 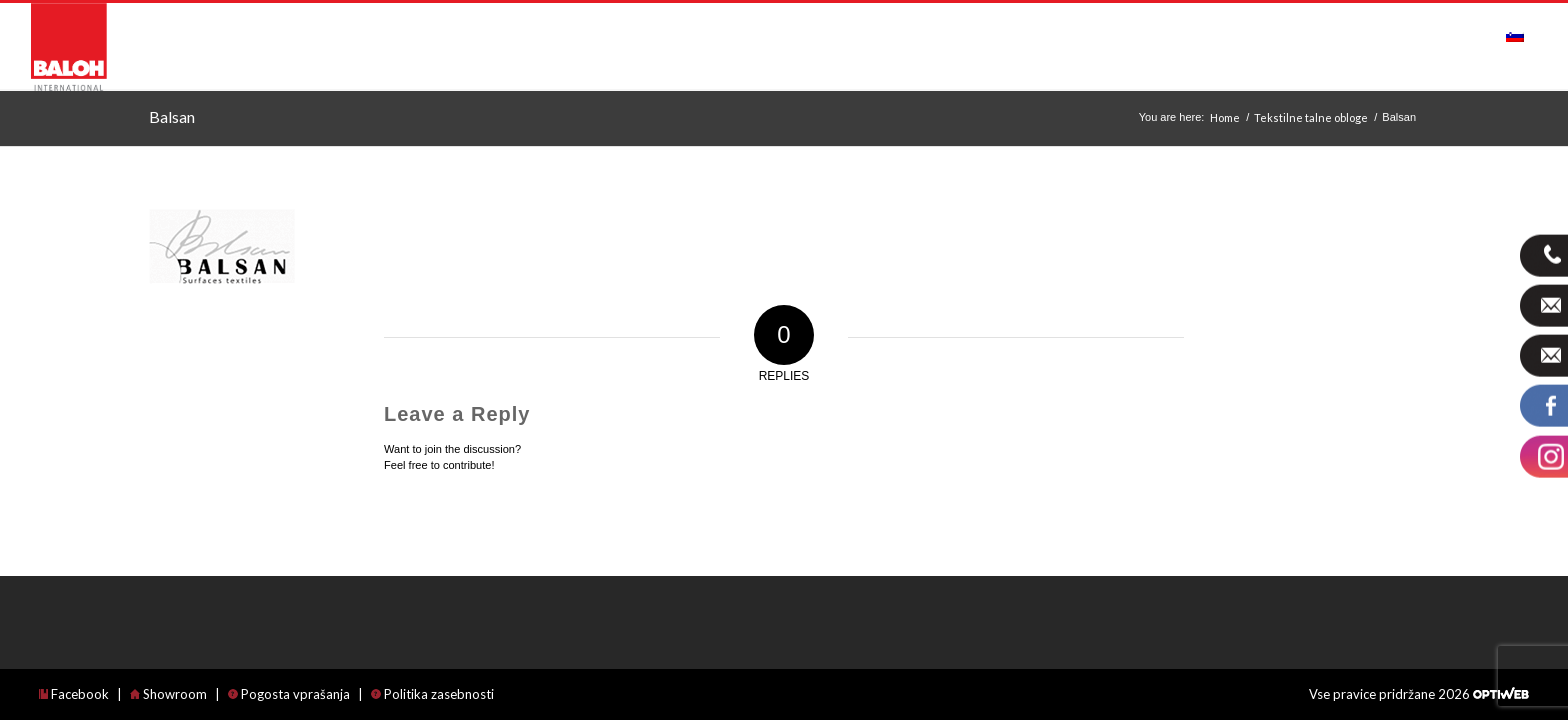 What do you see at coordinates (408, 35) in the screenshot?
I see `[menuitem]` at bounding box center [408, 35].